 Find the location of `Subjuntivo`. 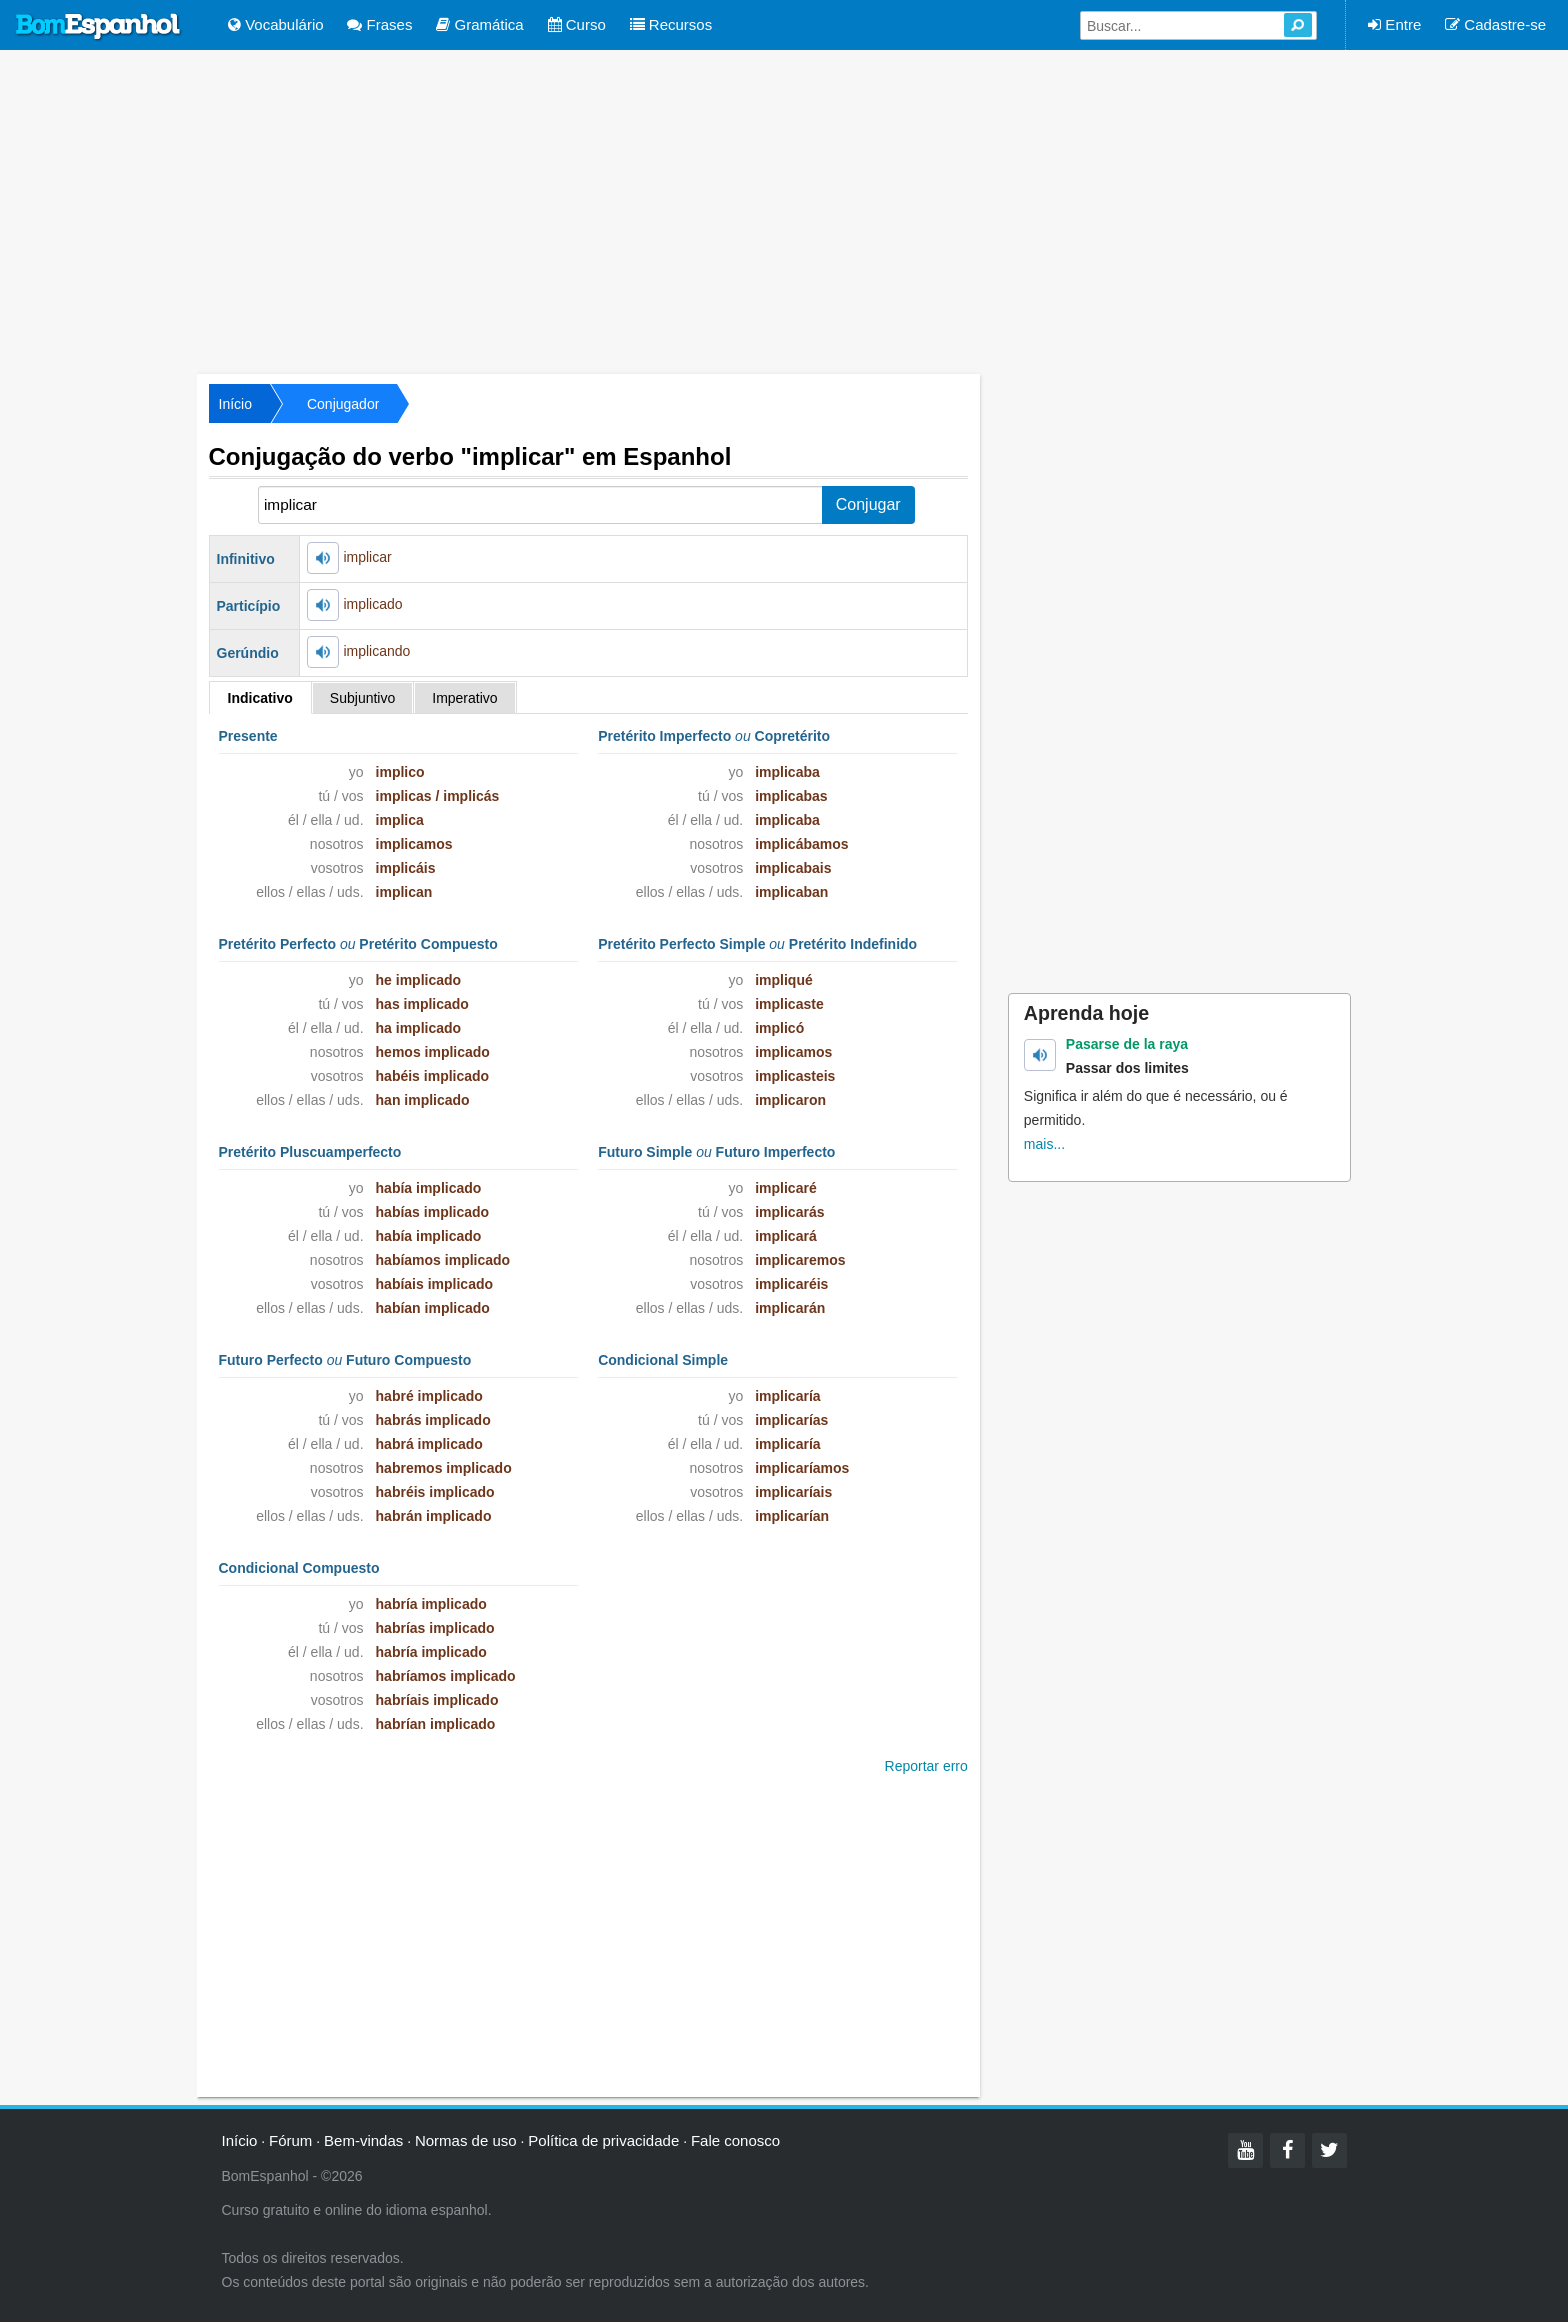

Subjuntivo is located at coordinates (362, 698).